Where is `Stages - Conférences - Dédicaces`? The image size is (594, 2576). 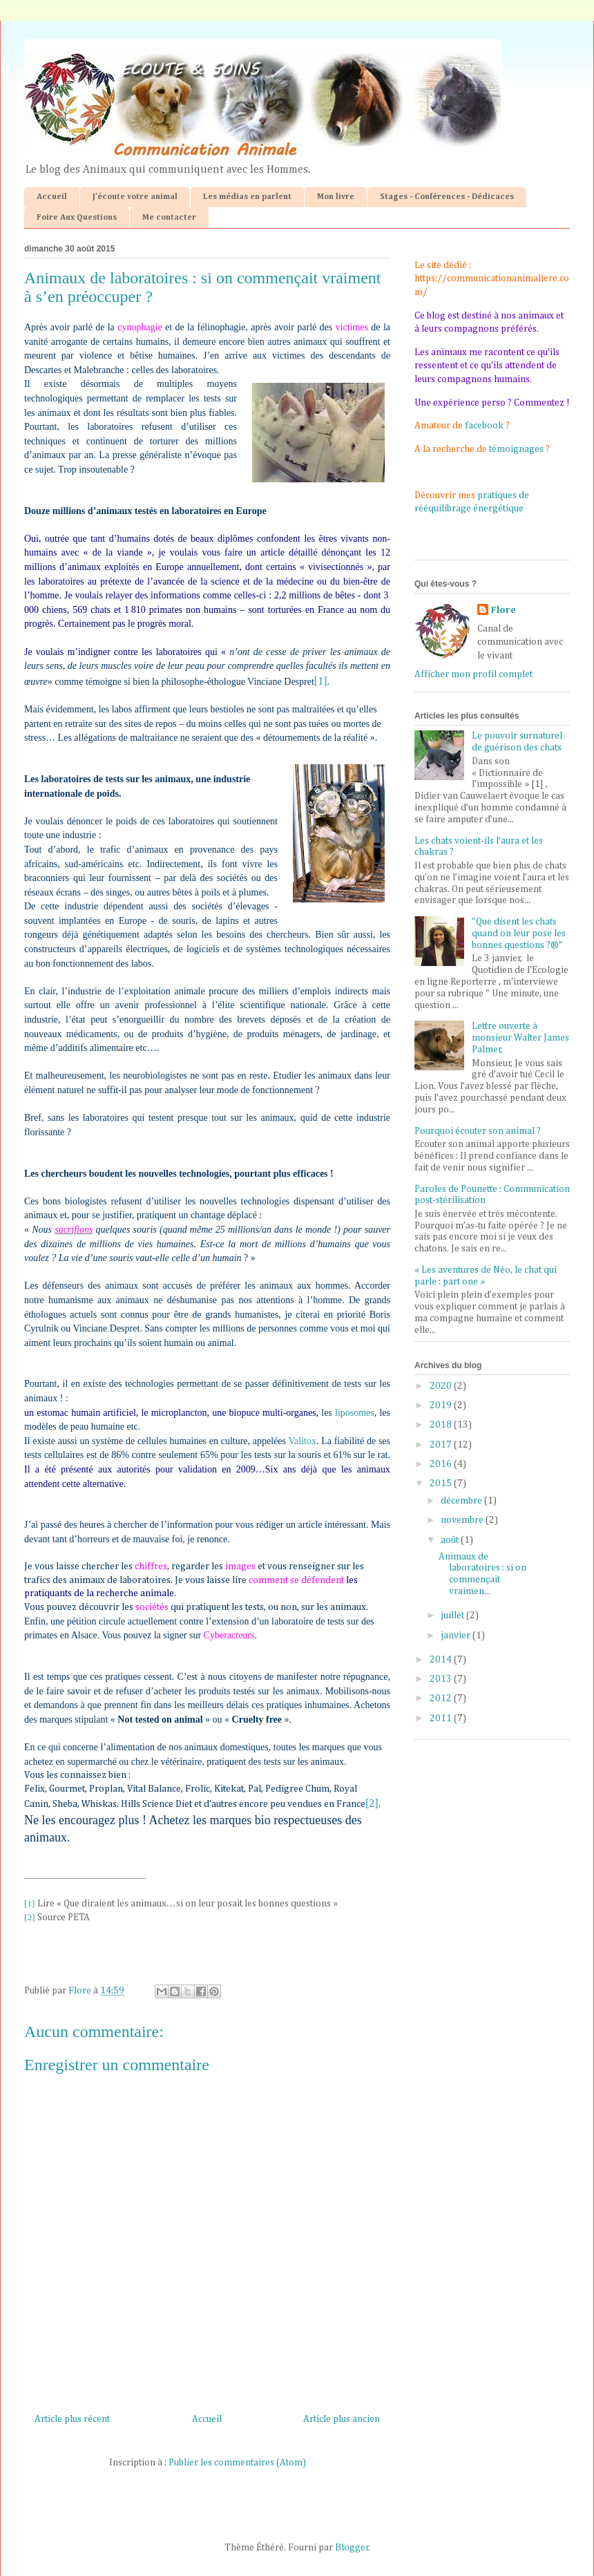 Stages - Conférences - Dédicaces is located at coordinates (447, 197).